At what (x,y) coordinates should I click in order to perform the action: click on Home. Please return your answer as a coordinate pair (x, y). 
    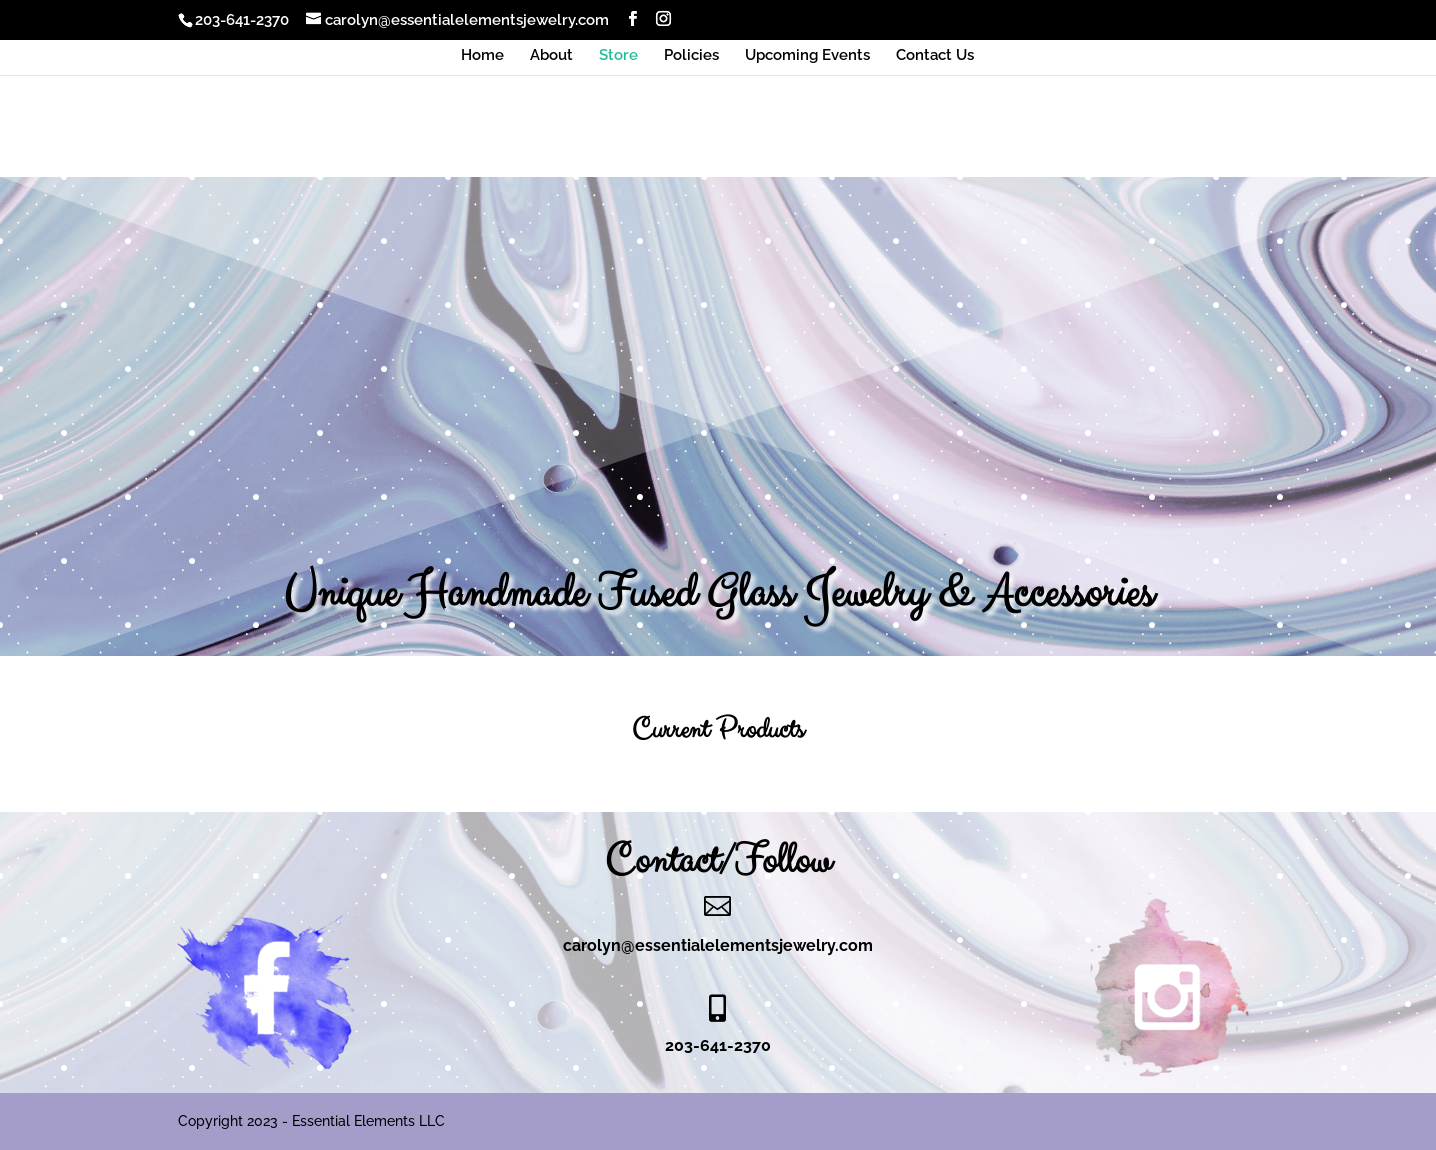
    Looking at the image, I should click on (482, 56).